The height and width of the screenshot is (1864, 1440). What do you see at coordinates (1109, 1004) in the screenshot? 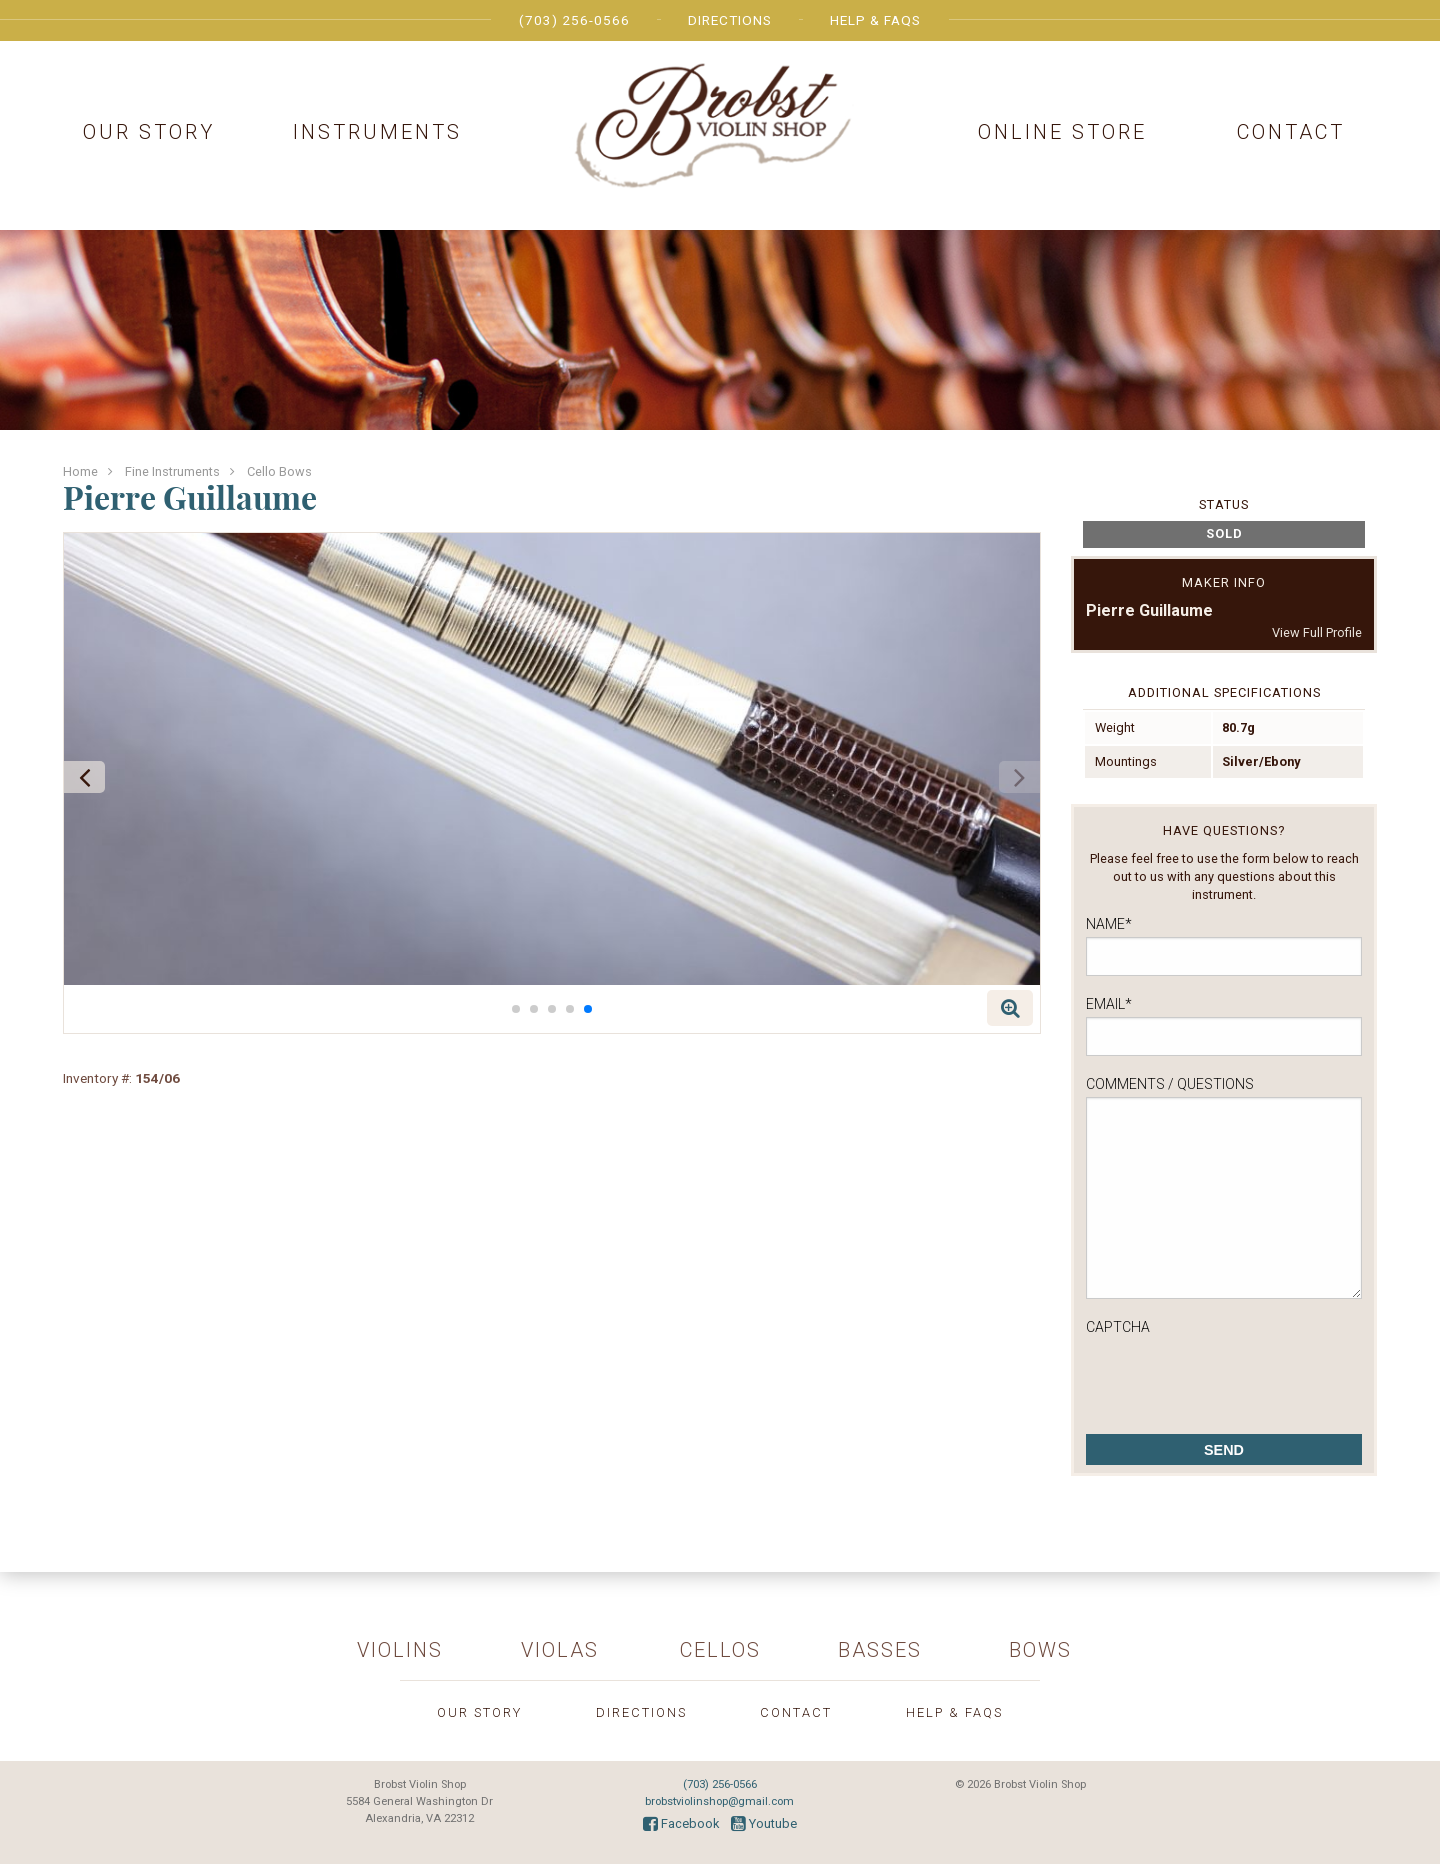
I see `Email` at bounding box center [1109, 1004].